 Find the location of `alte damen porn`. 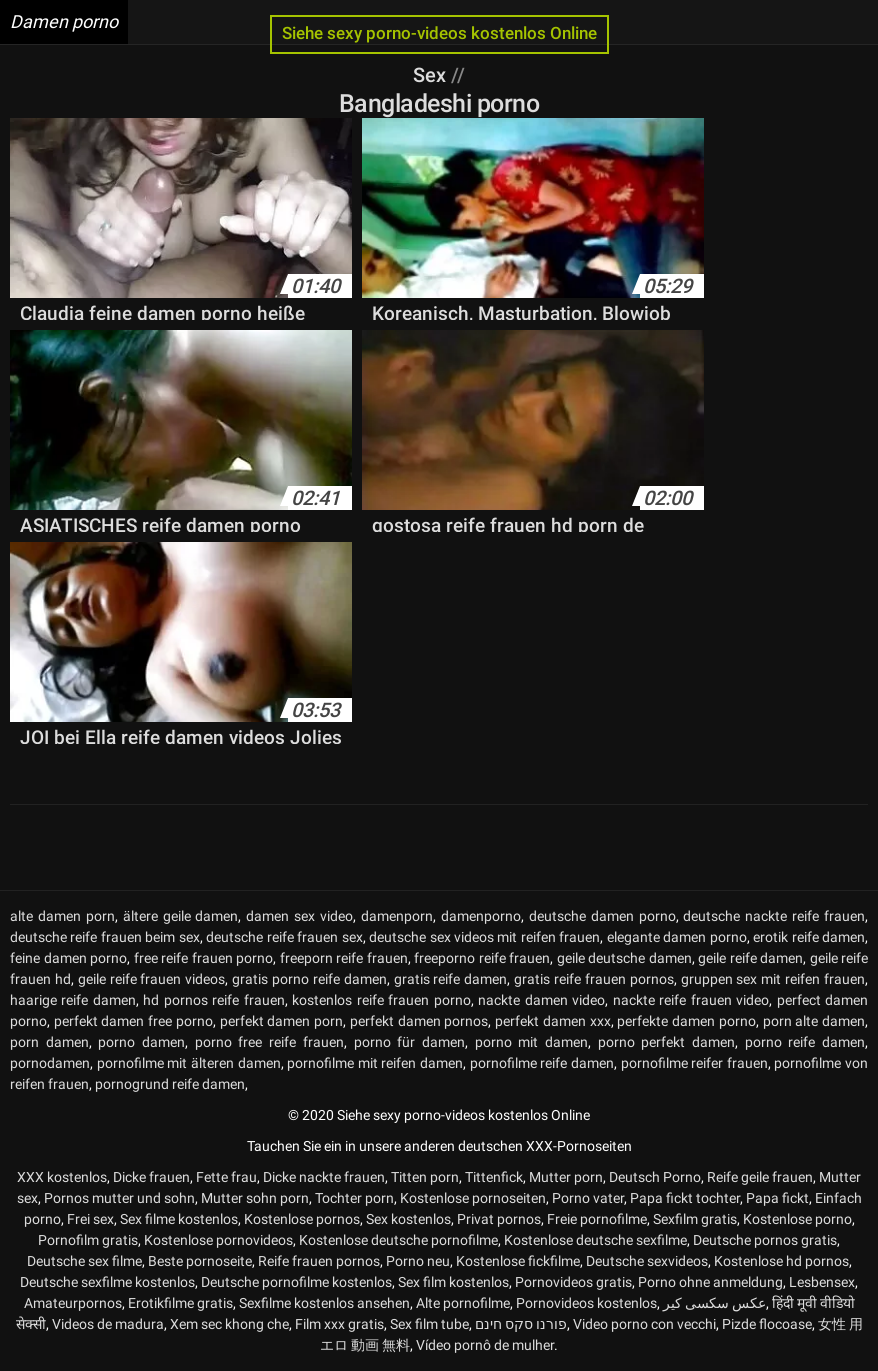

alte damen porn is located at coordinates (62, 916).